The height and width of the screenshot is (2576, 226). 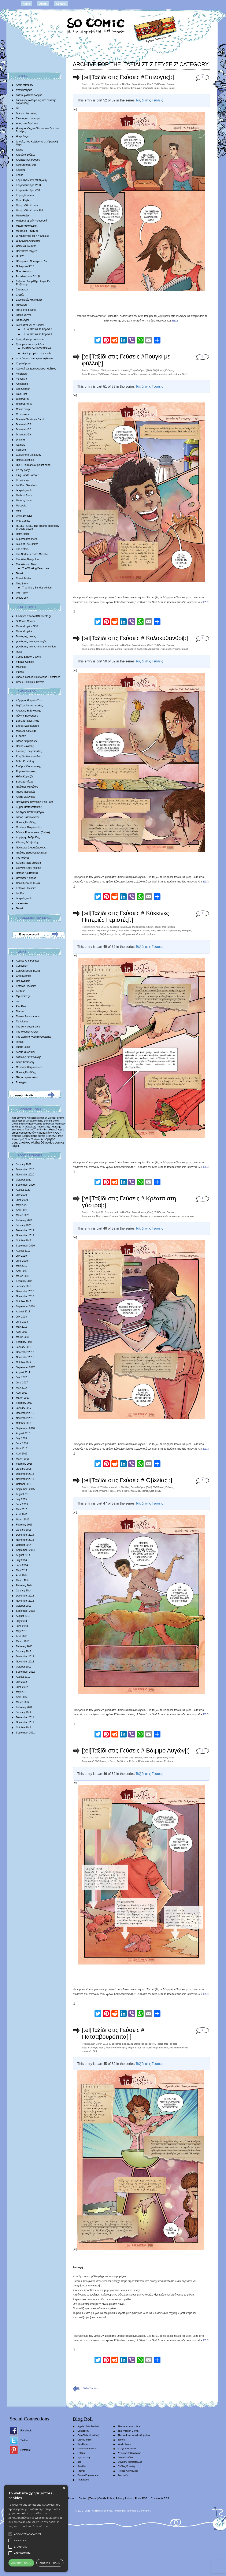 What do you see at coordinates (30, 325) in the screenshot?
I see `Το Ρομπότ και το Κορίτσι` at bounding box center [30, 325].